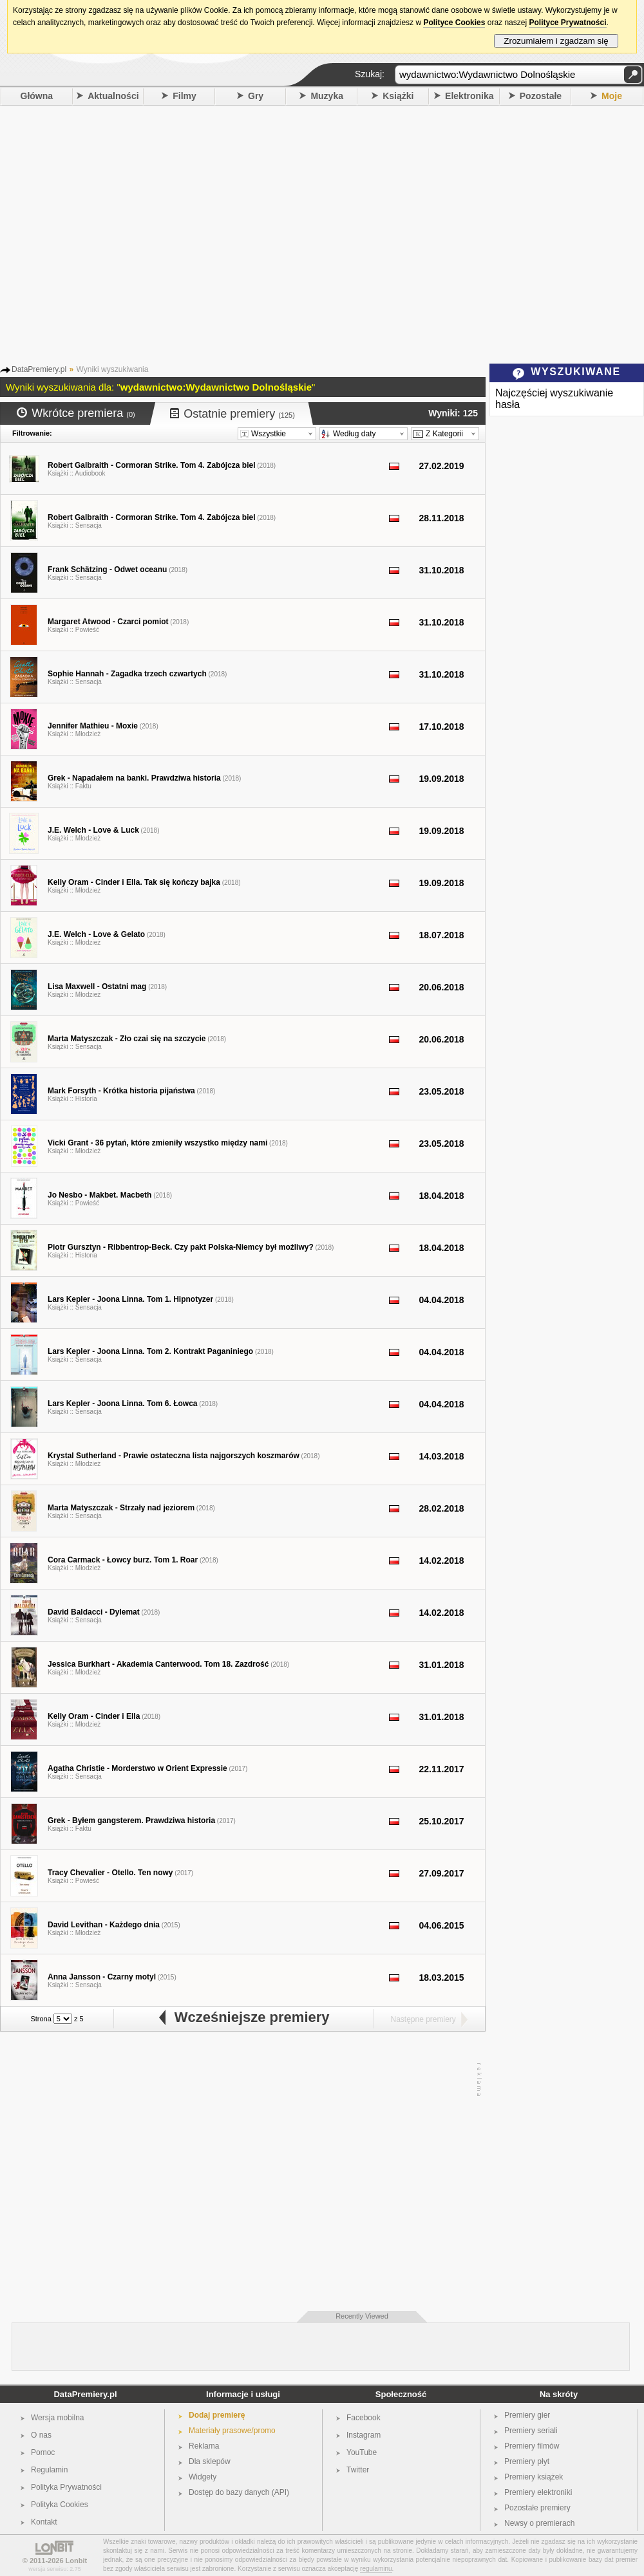 The width and height of the screenshot is (644, 2576). Describe the element at coordinates (44, 2521) in the screenshot. I see `Kontakt` at that location.